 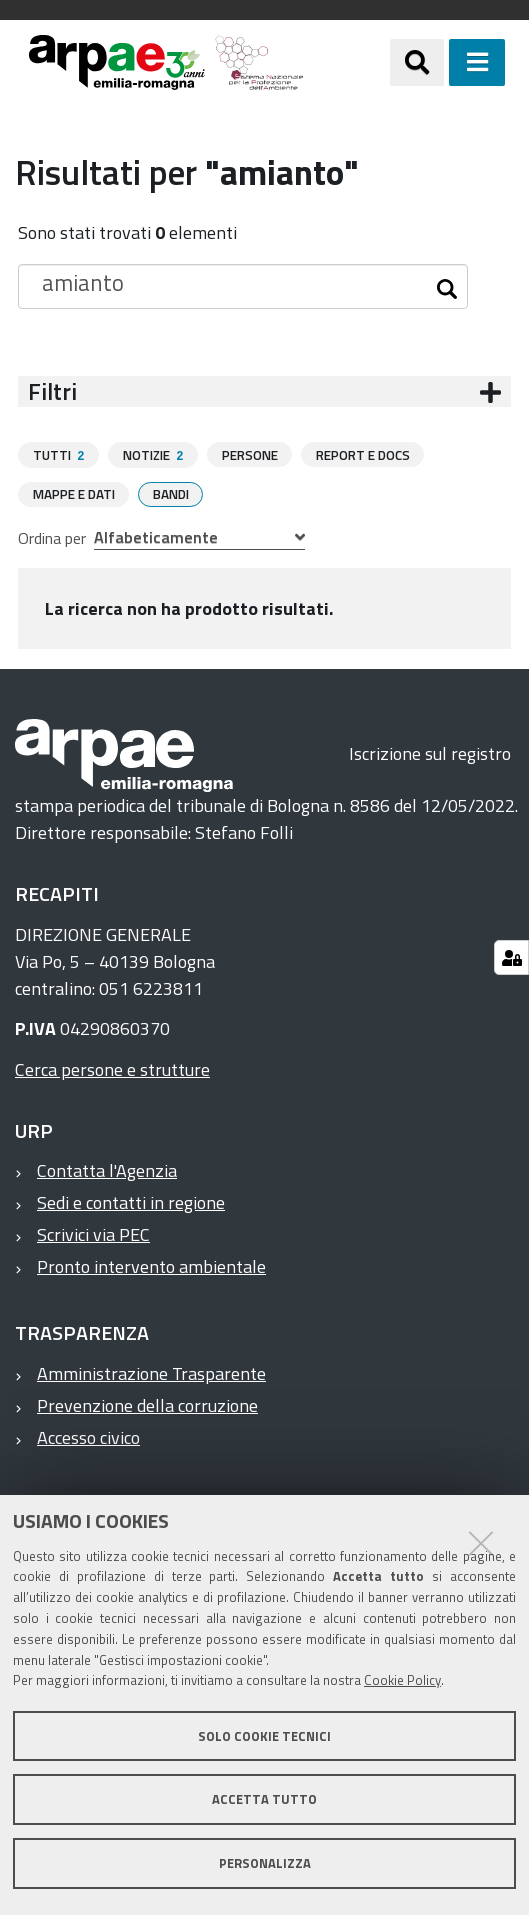 What do you see at coordinates (52, 391) in the screenshot?
I see `Filtri` at bounding box center [52, 391].